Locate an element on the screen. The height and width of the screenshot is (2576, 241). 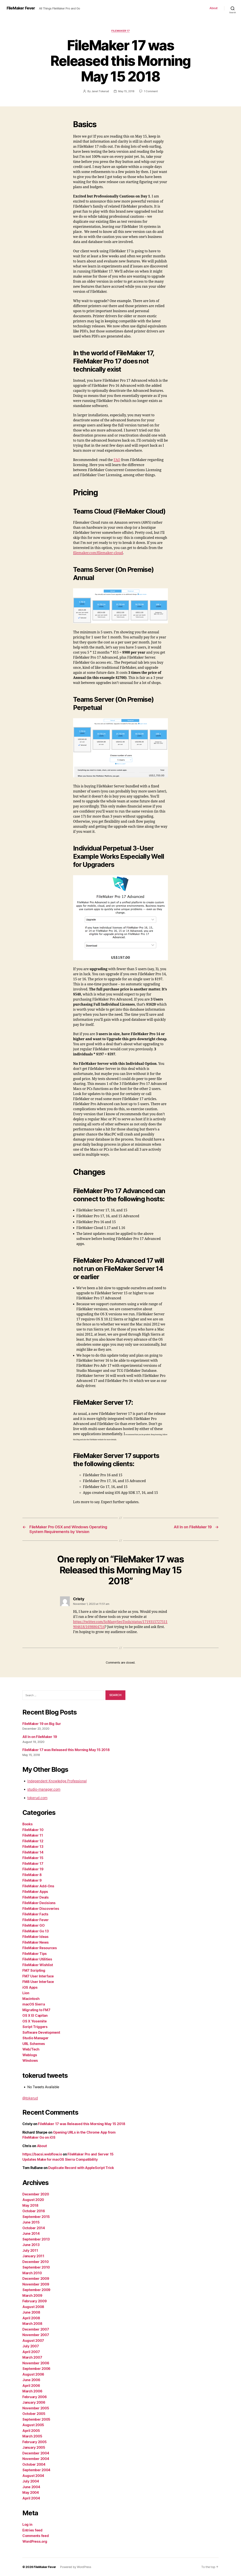
March 2010 is located at coordinates (32, 2273).